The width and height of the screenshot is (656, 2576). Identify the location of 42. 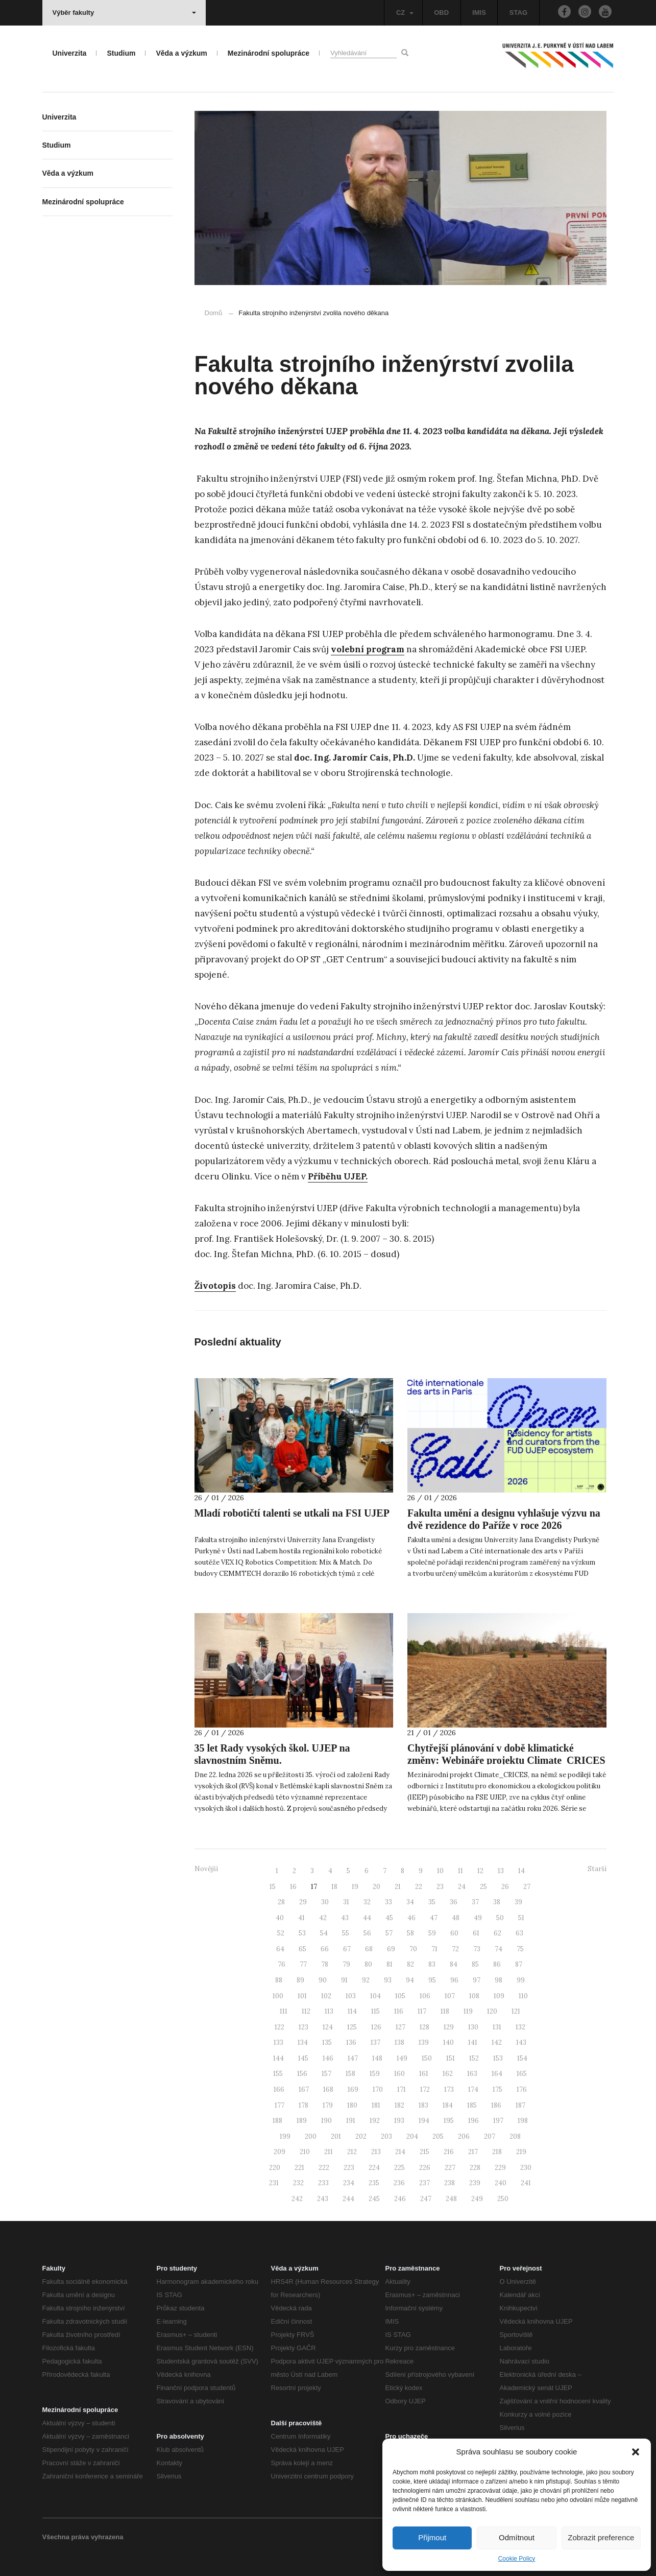
(323, 1917).